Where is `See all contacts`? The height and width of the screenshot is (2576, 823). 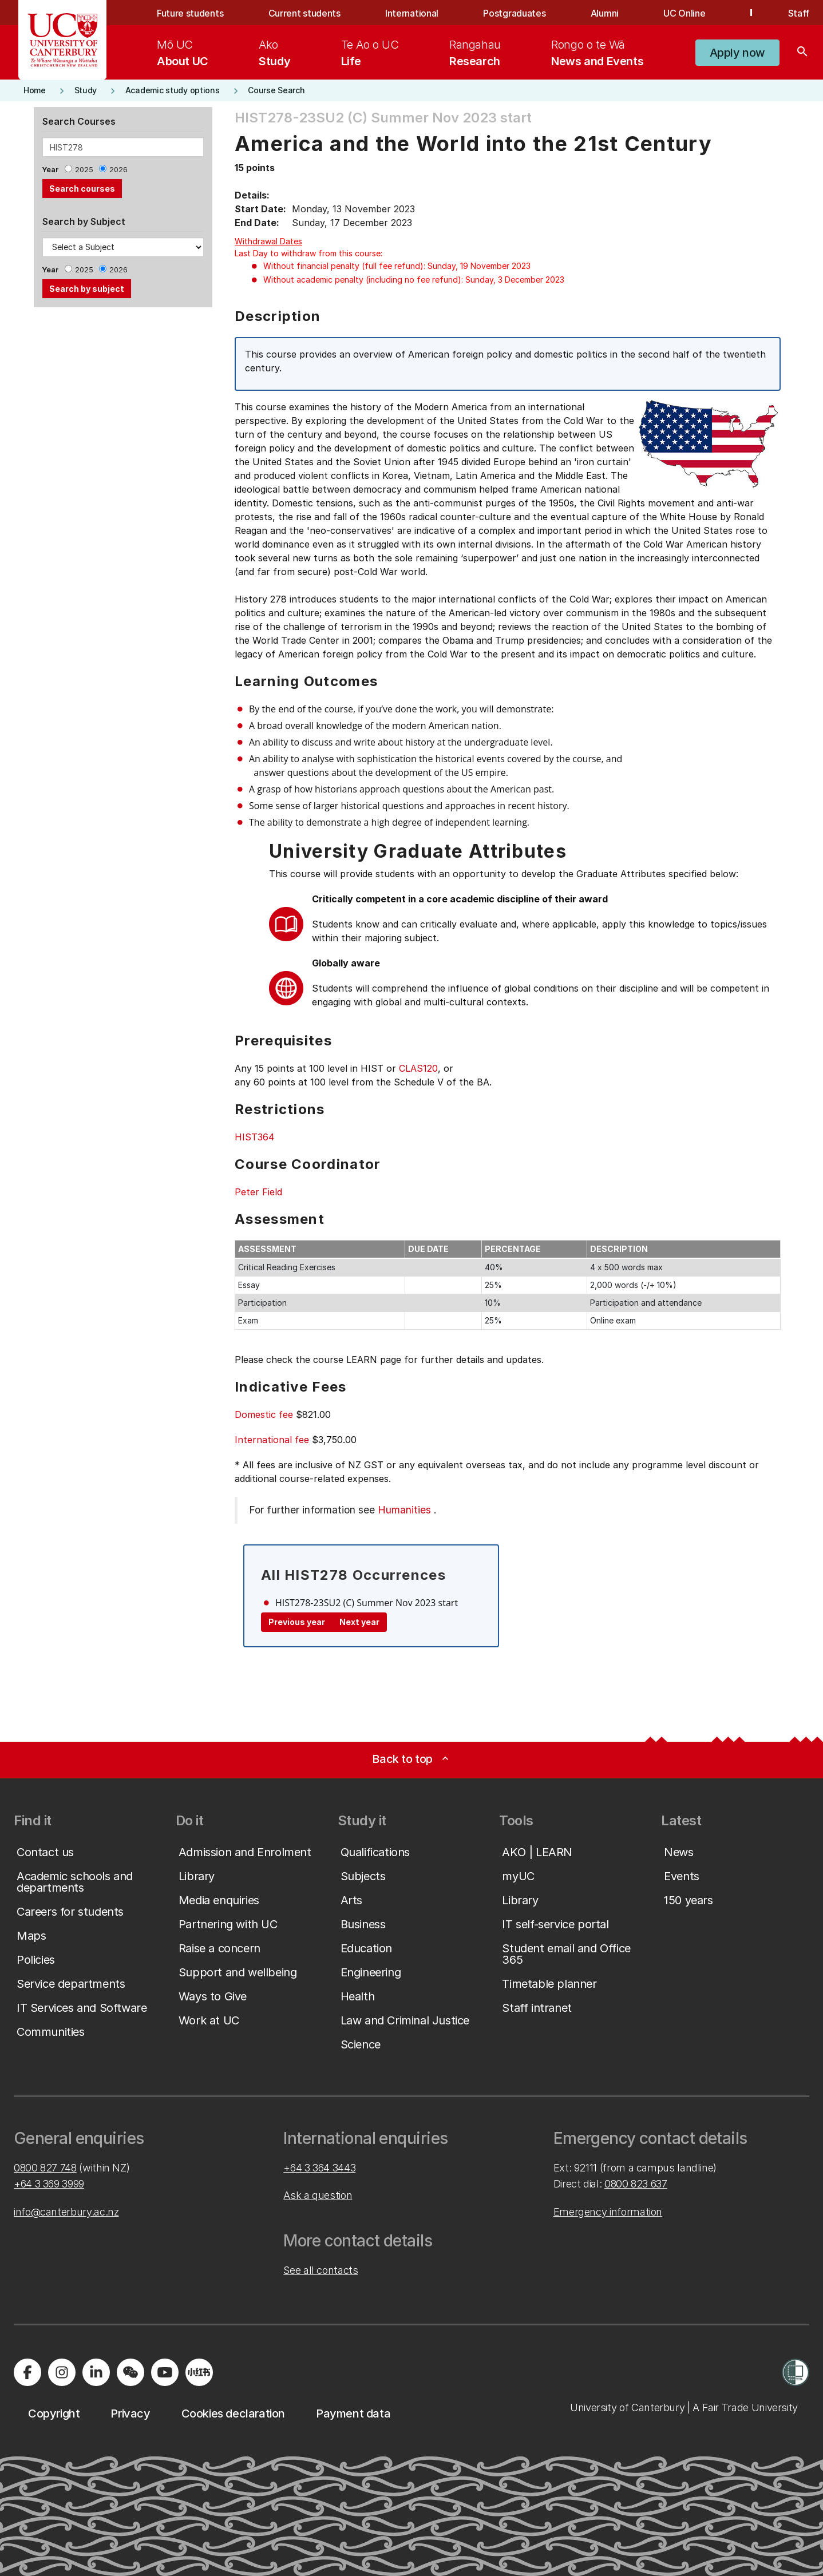 See all contacts is located at coordinates (320, 2270).